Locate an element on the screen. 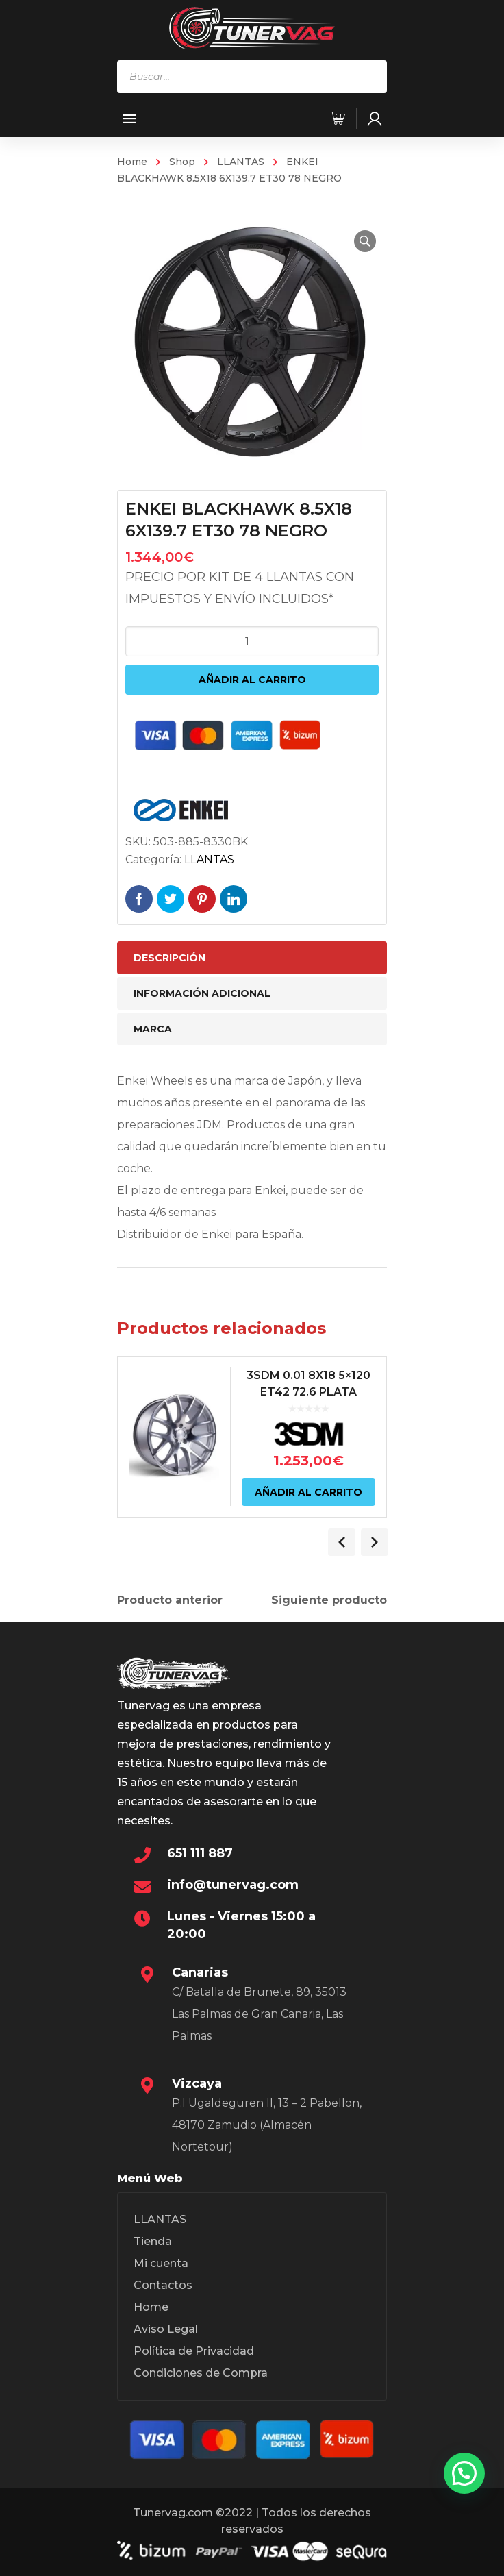 This screenshot has width=504, height=2576. Shop is located at coordinates (182, 162).